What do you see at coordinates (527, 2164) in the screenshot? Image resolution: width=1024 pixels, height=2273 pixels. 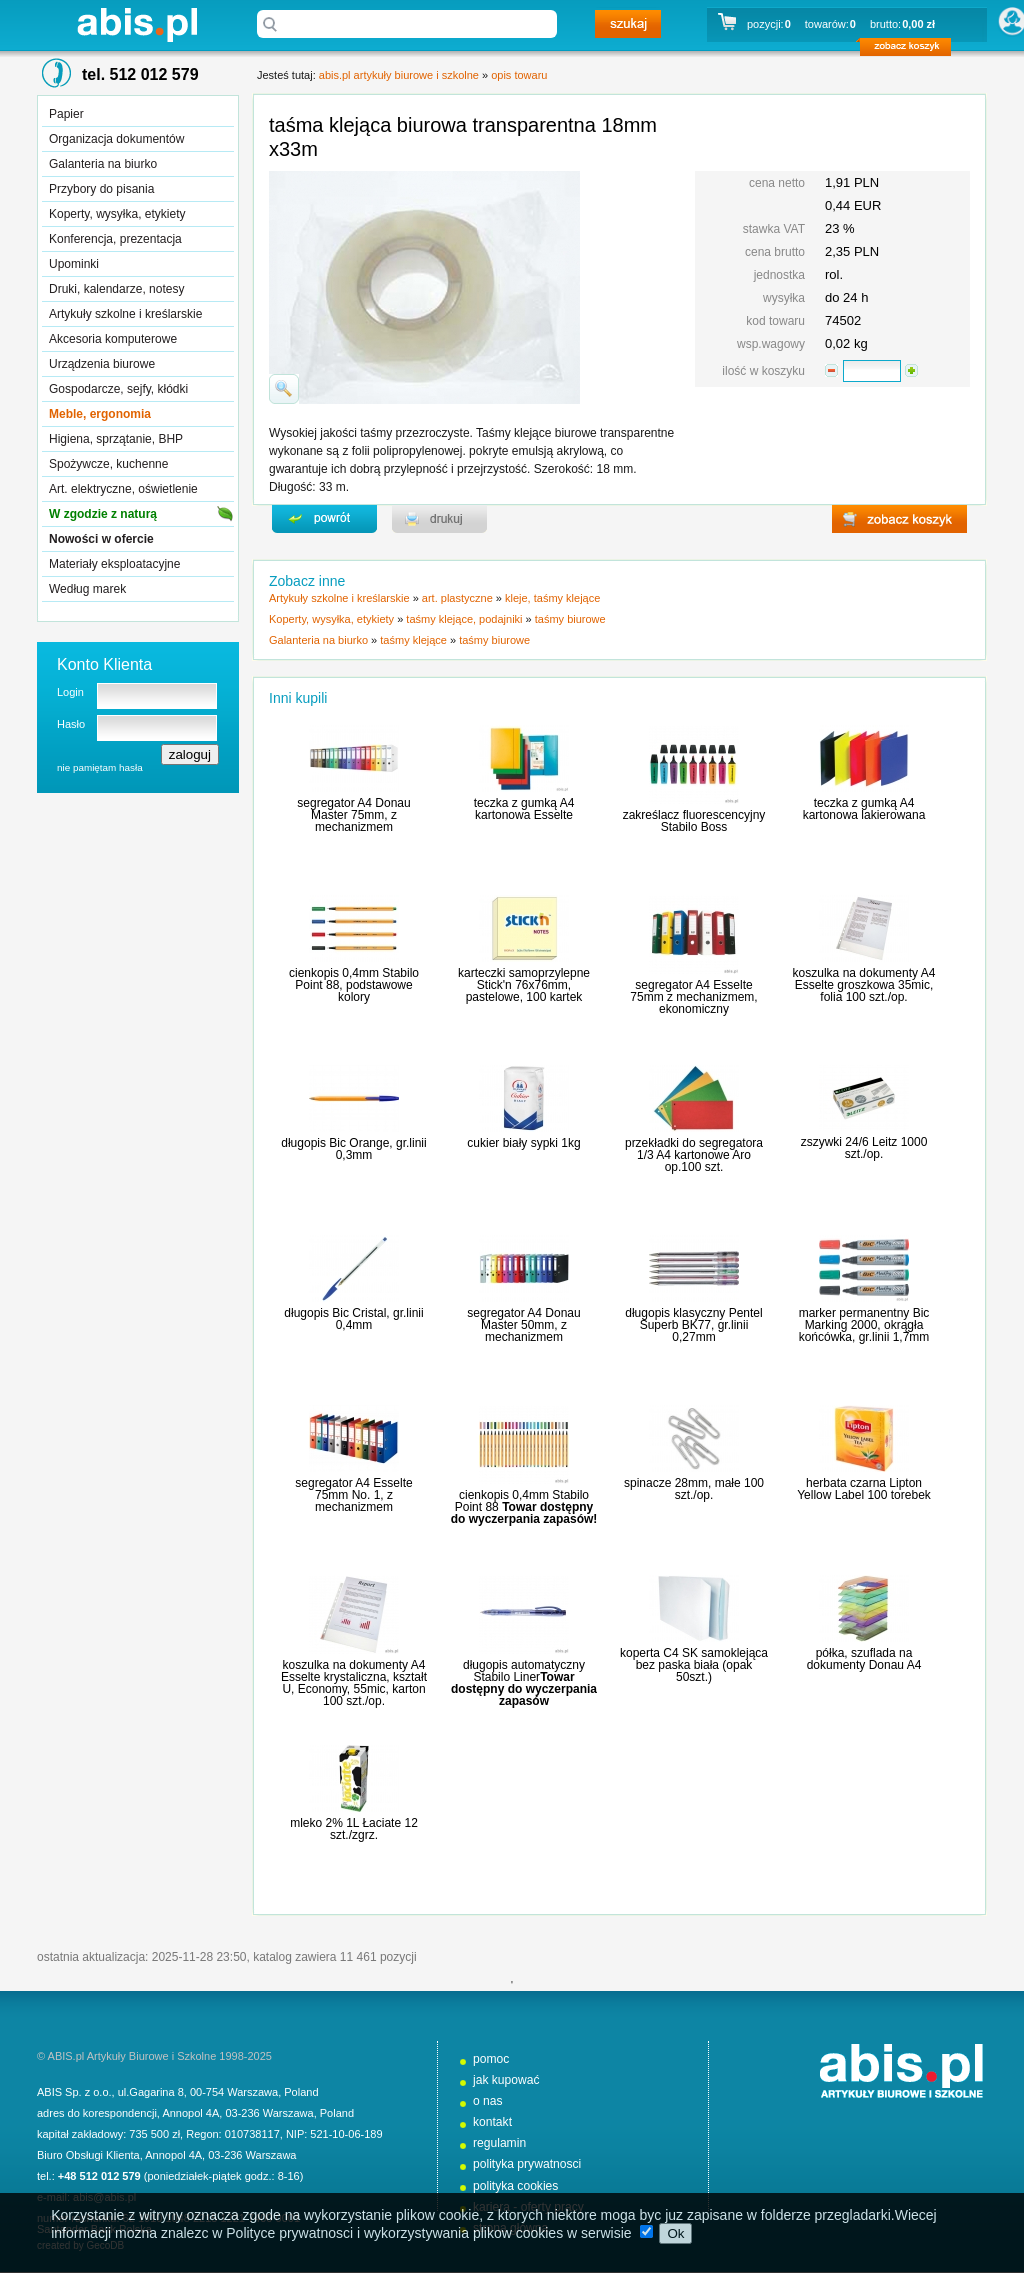 I see `polityka prywatnosci` at bounding box center [527, 2164].